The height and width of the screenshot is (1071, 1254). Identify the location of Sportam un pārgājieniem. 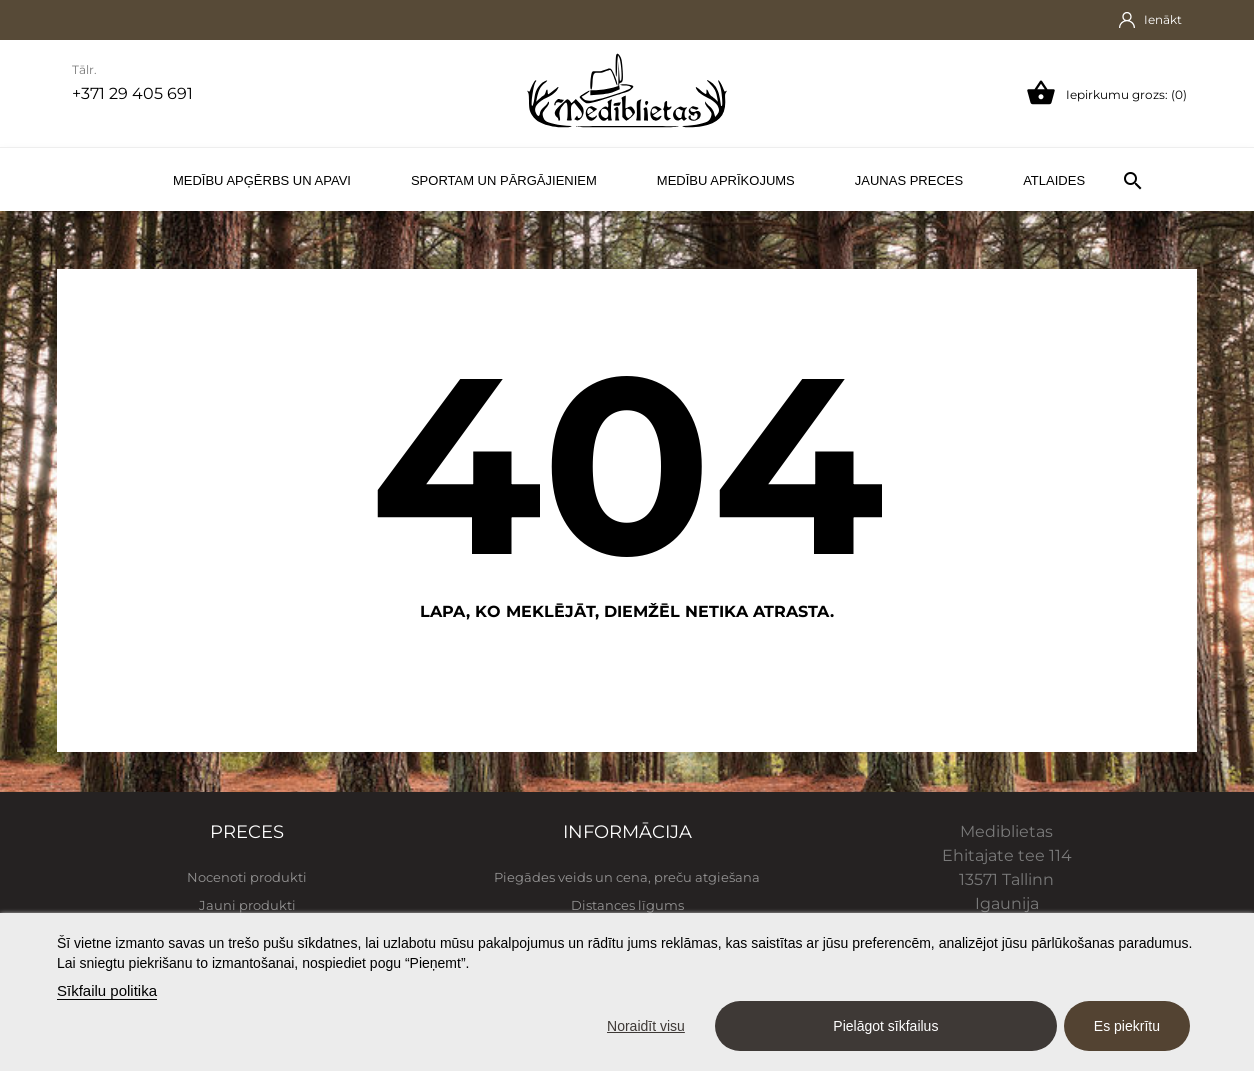
(504, 180).